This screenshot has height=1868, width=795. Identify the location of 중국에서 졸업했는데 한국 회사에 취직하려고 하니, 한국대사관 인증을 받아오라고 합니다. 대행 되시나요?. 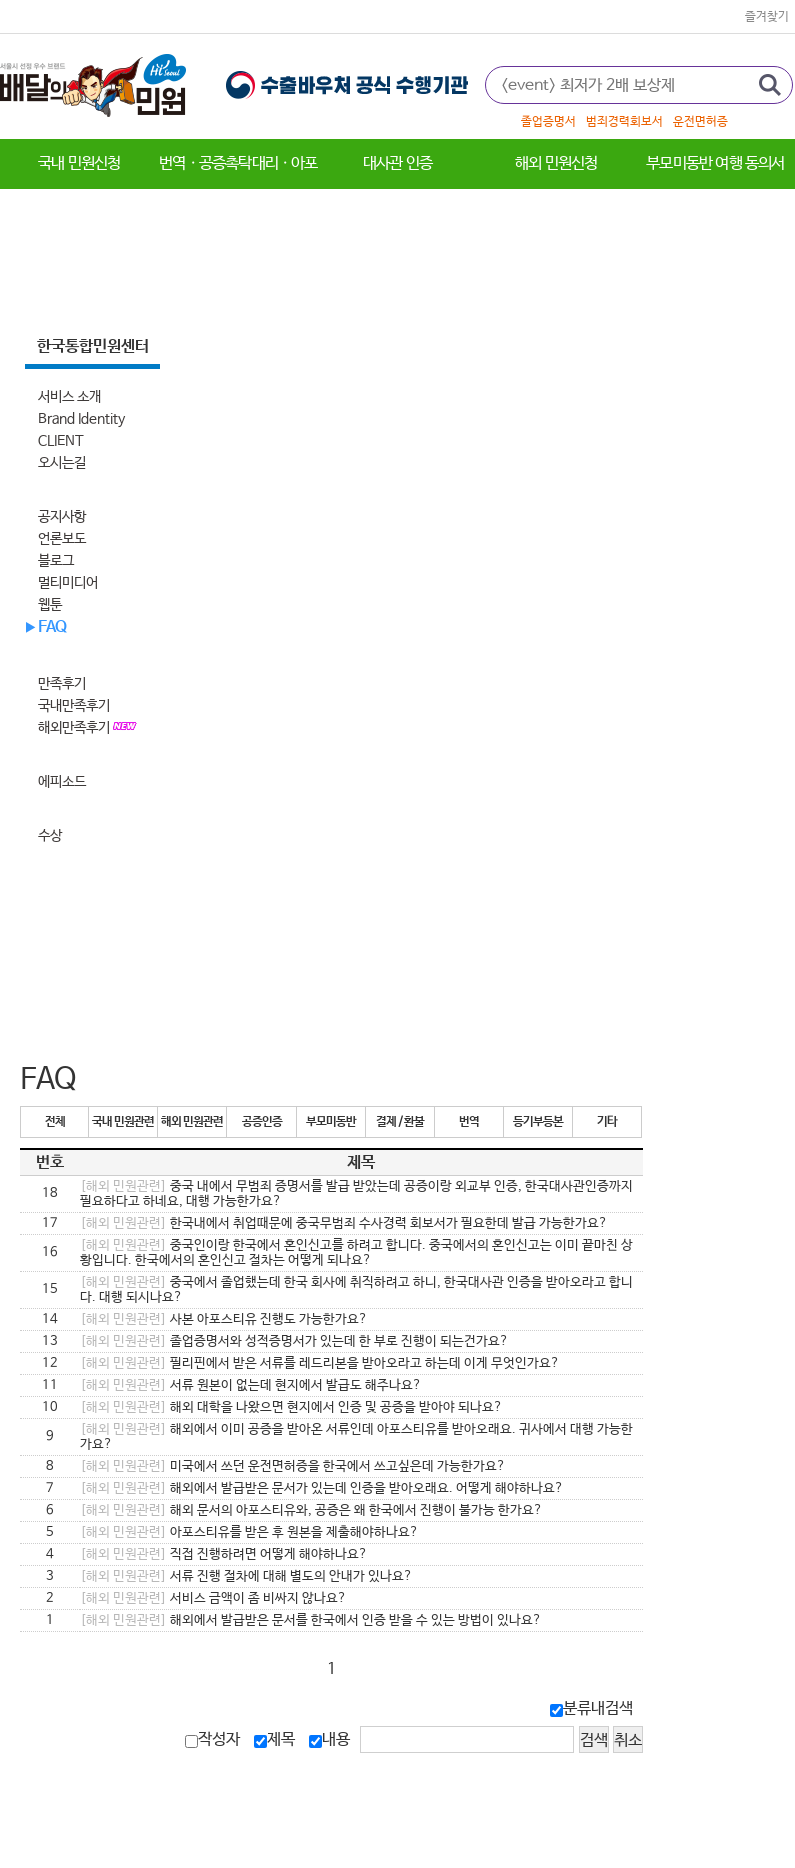
(356, 1290).